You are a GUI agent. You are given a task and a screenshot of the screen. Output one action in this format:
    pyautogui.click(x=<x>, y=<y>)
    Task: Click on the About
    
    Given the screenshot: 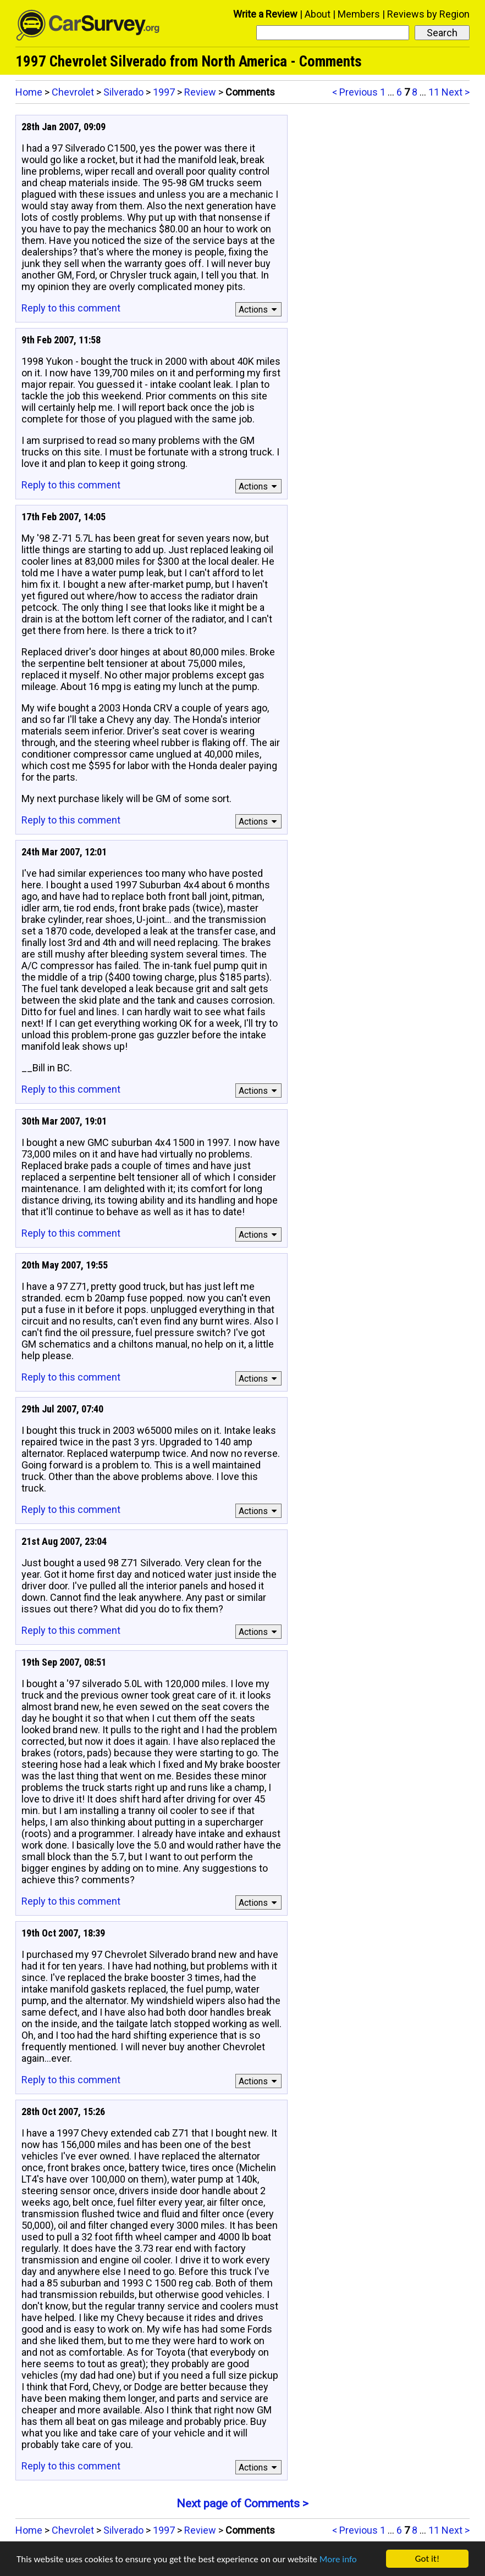 What is the action you would take?
    pyautogui.click(x=317, y=14)
    